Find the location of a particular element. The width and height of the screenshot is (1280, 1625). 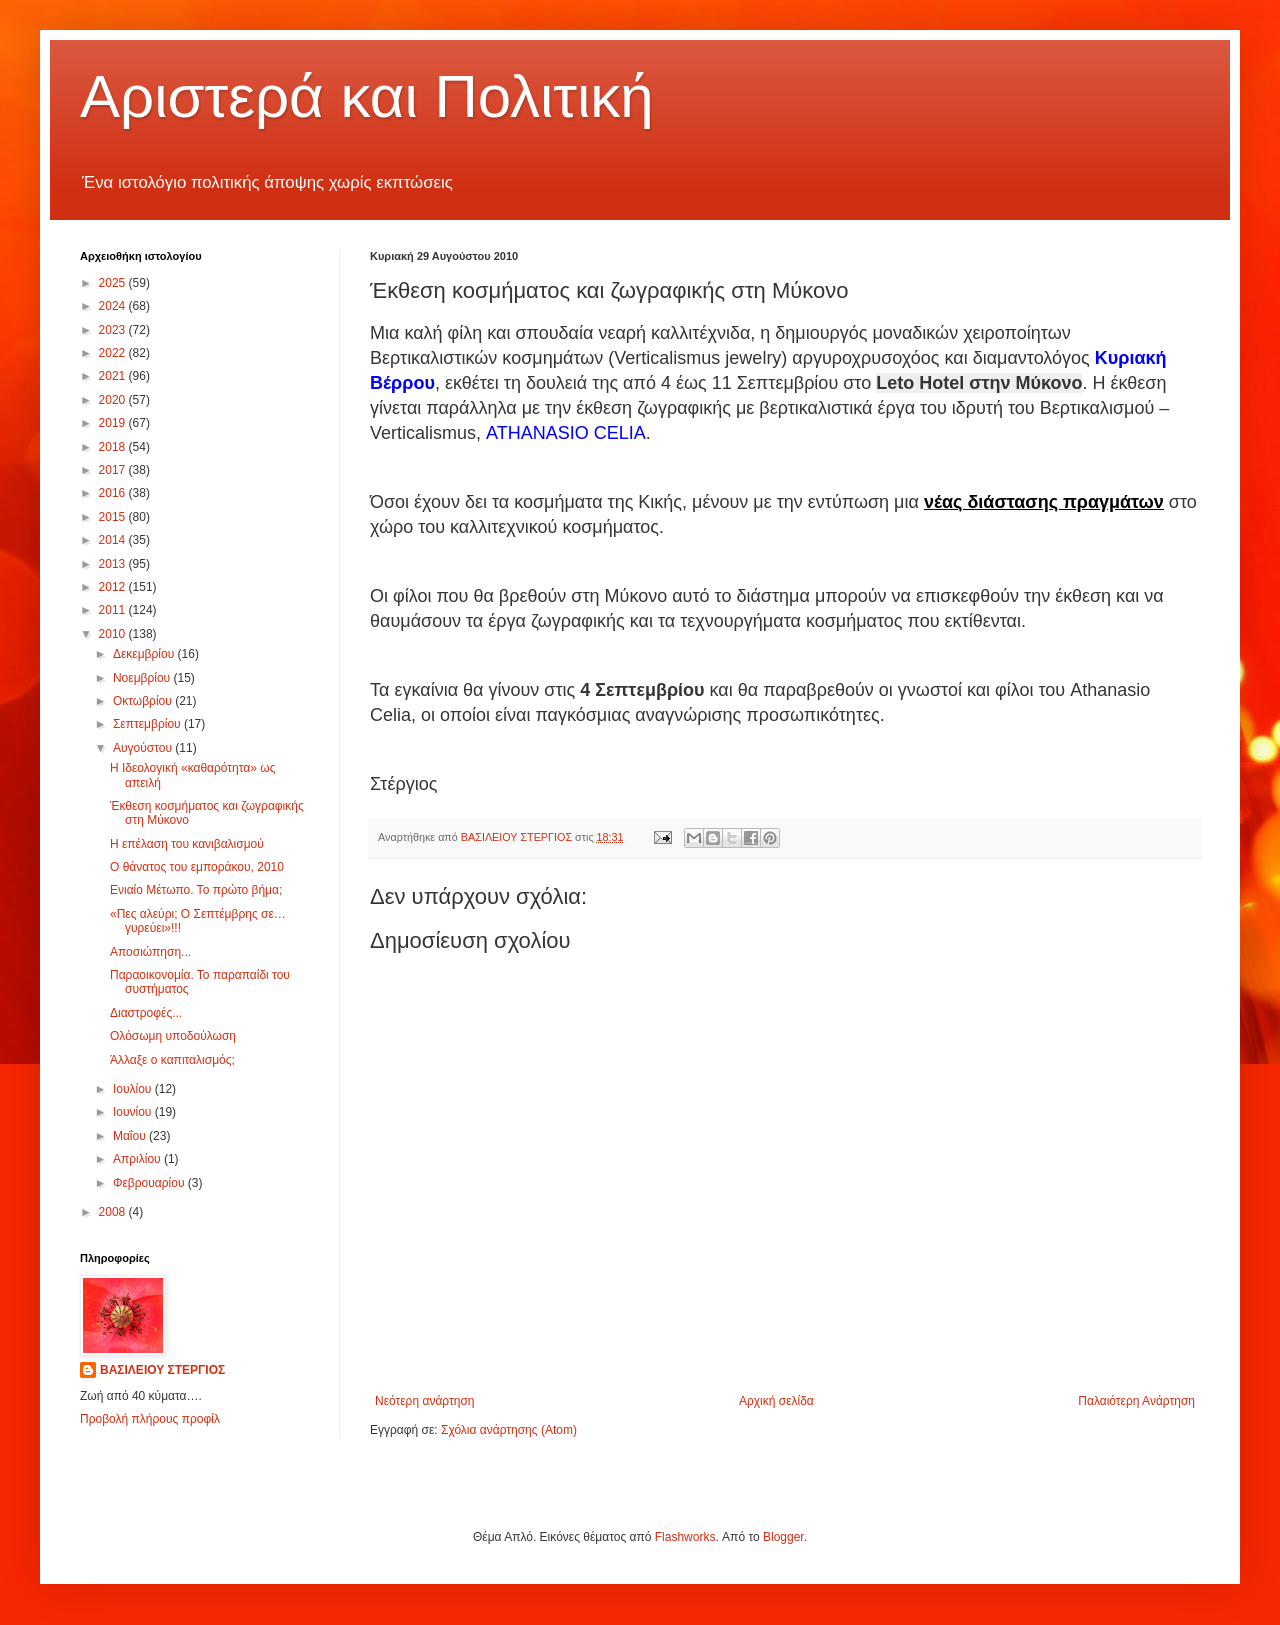

2020 is located at coordinates (114, 400).